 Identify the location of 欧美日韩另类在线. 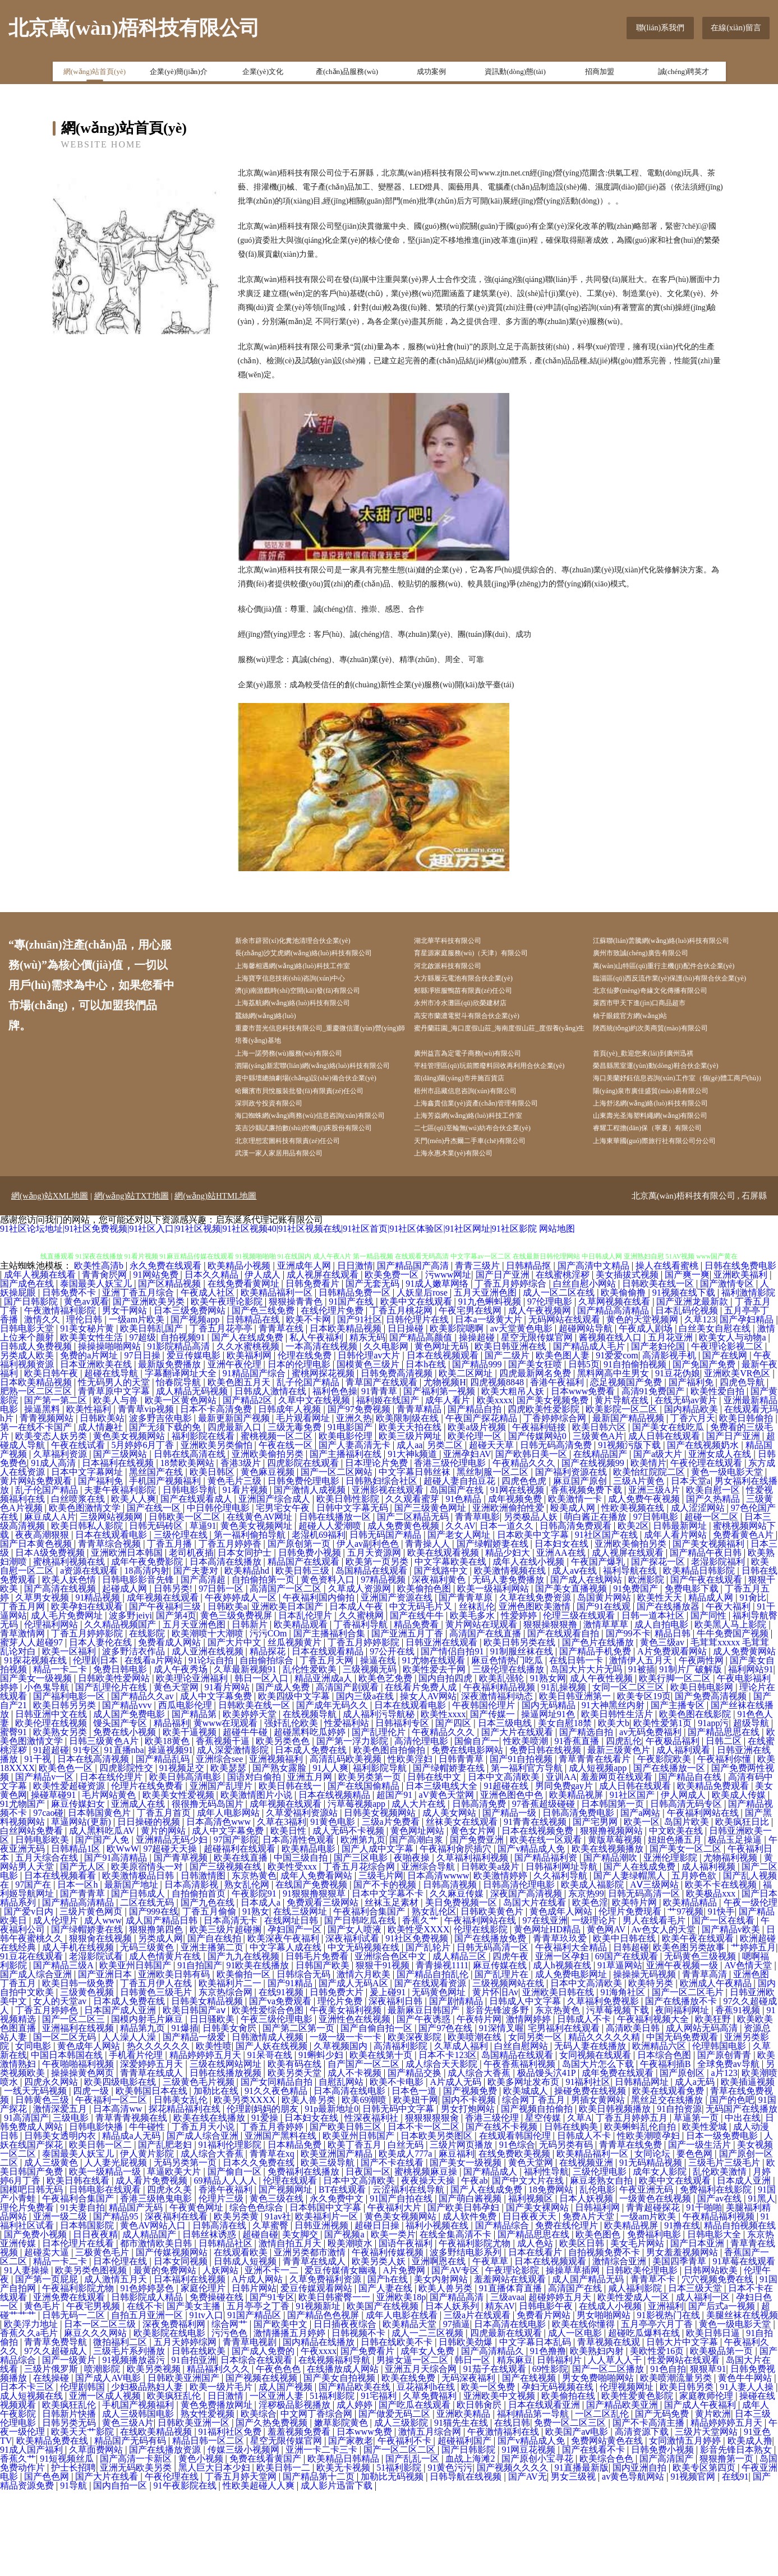
(521, 1728).